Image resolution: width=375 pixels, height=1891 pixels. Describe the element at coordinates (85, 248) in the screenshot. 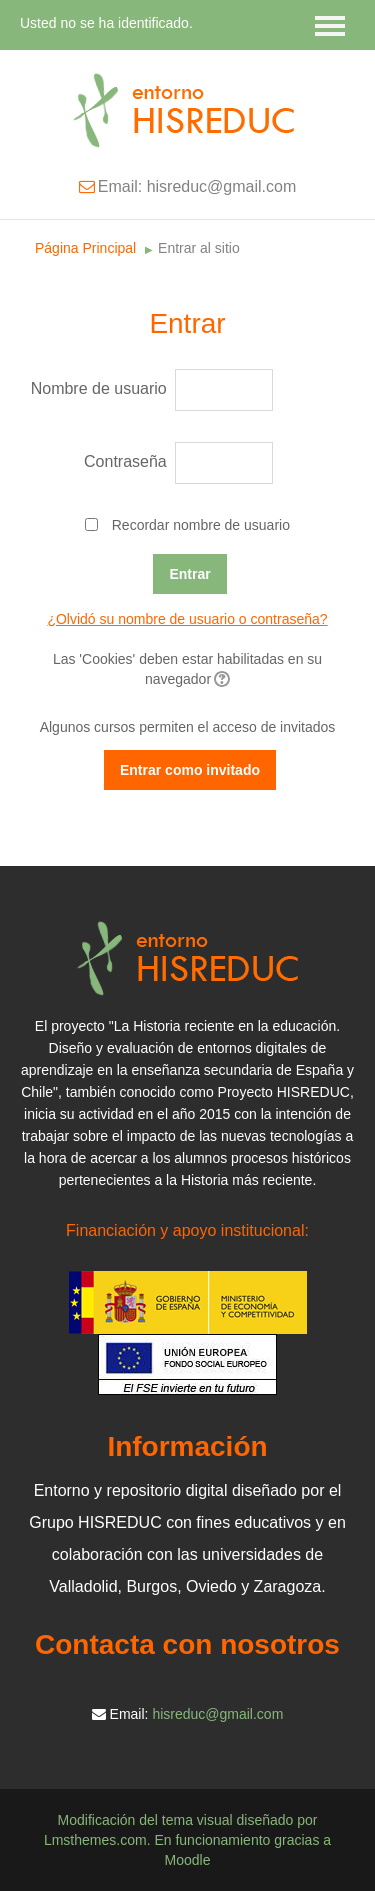

I see `Página Principal` at that location.